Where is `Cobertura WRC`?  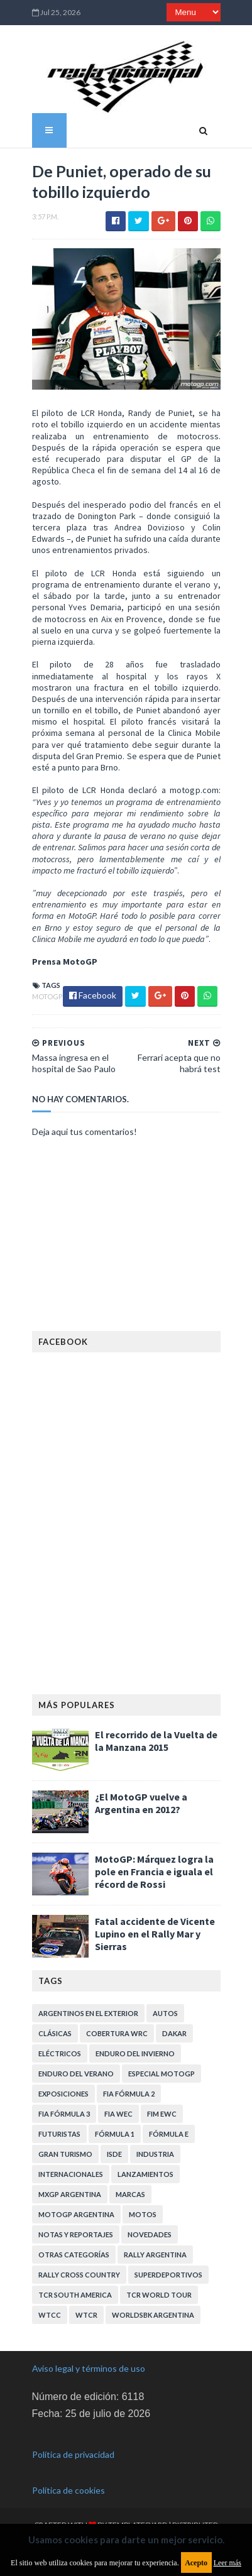 Cobertura WRC is located at coordinates (117, 2033).